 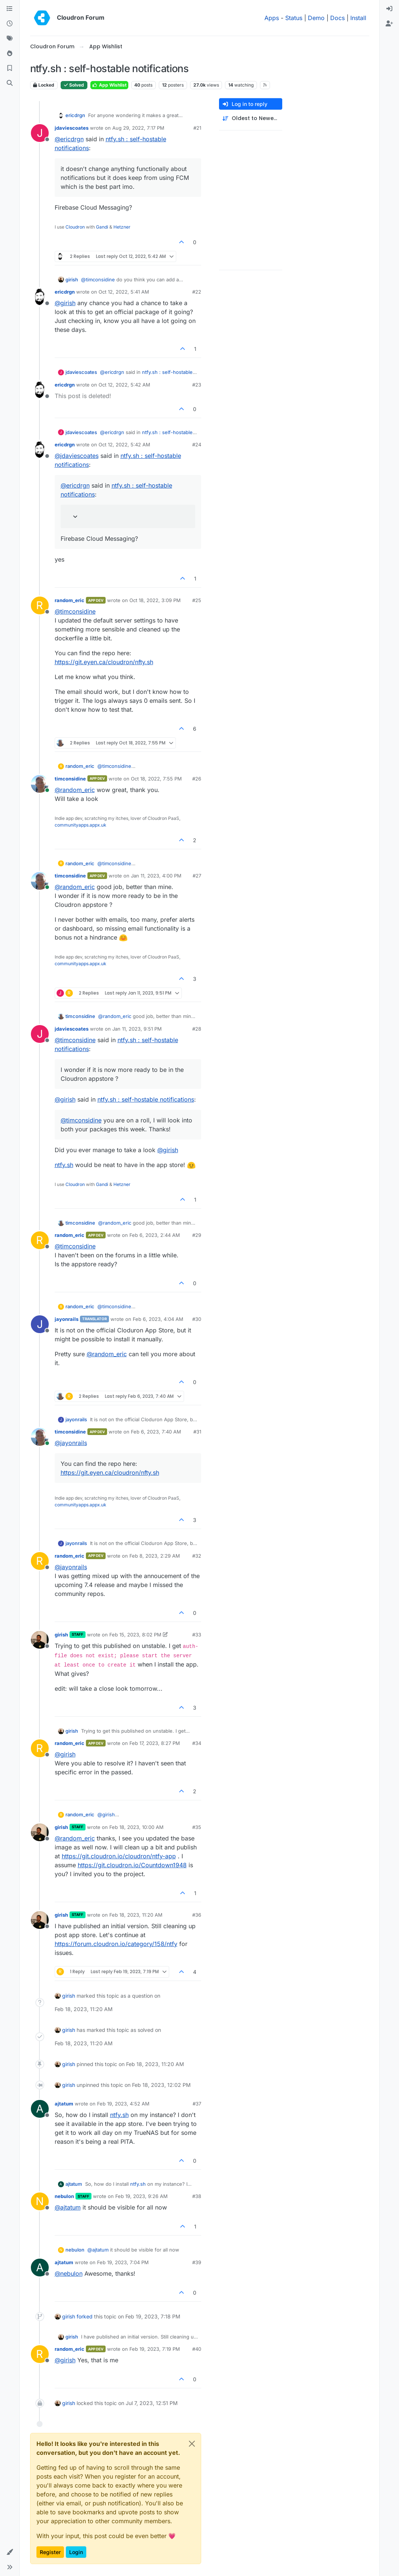 What do you see at coordinates (141, 2196) in the screenshot?
I see `Feb 19, 2023, 9:26 AM` at bounding box center [141, 2196].